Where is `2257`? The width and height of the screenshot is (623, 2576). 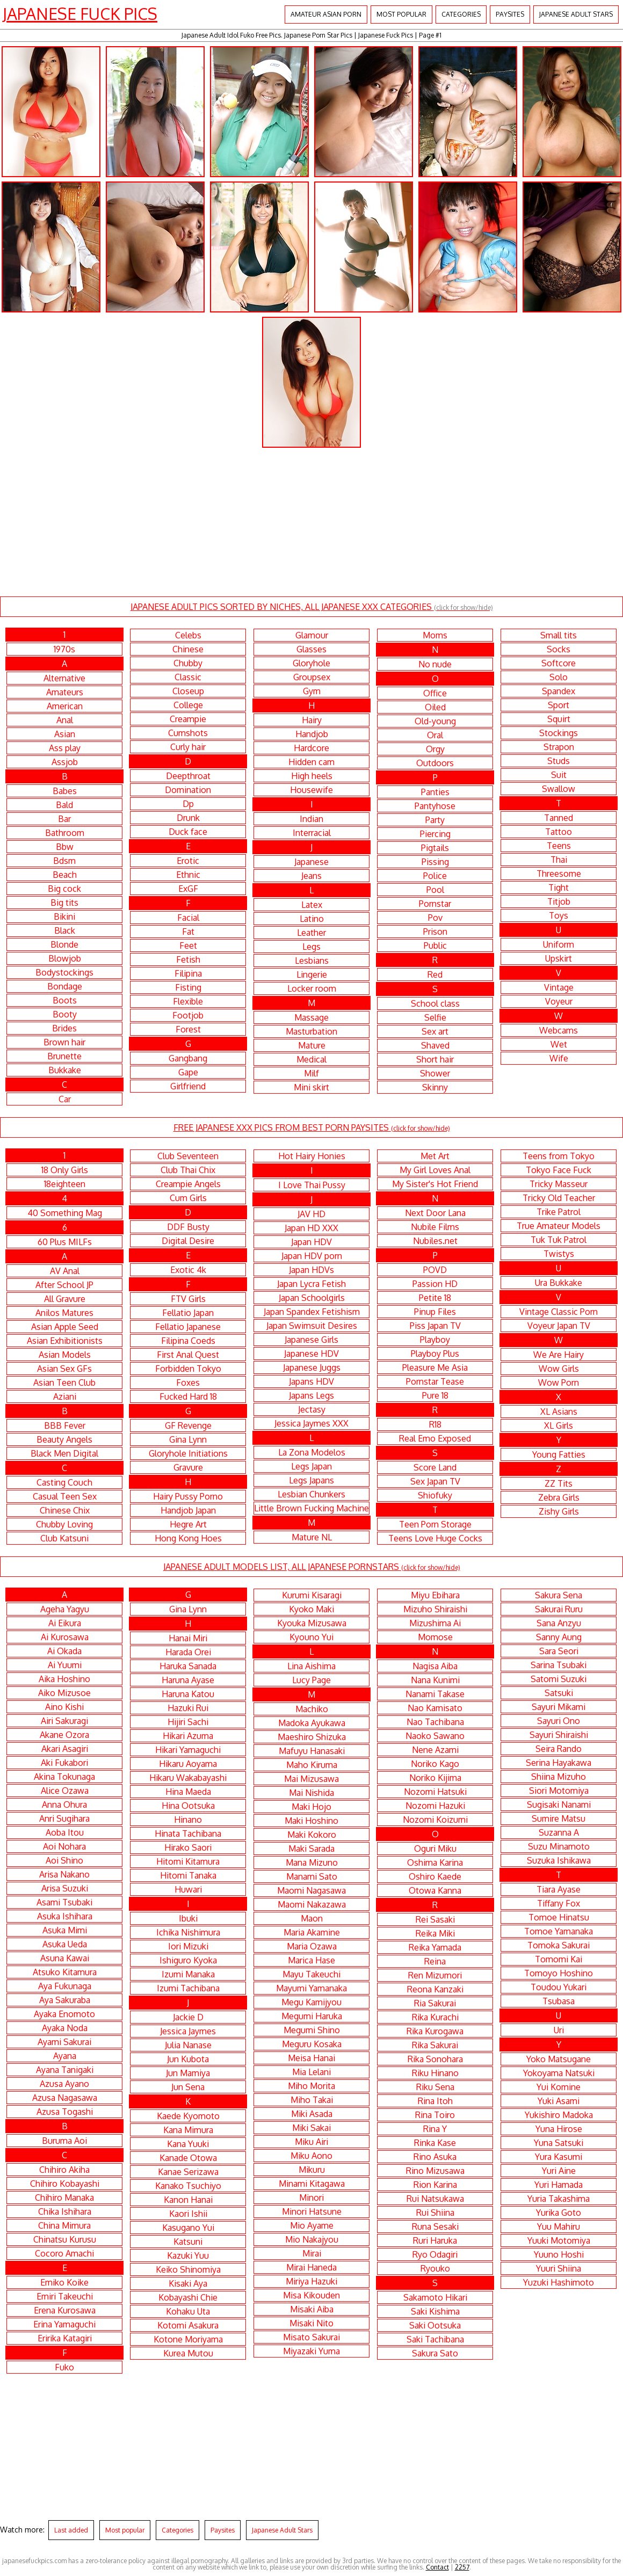 2257 is located at coordinates (462, 2567).